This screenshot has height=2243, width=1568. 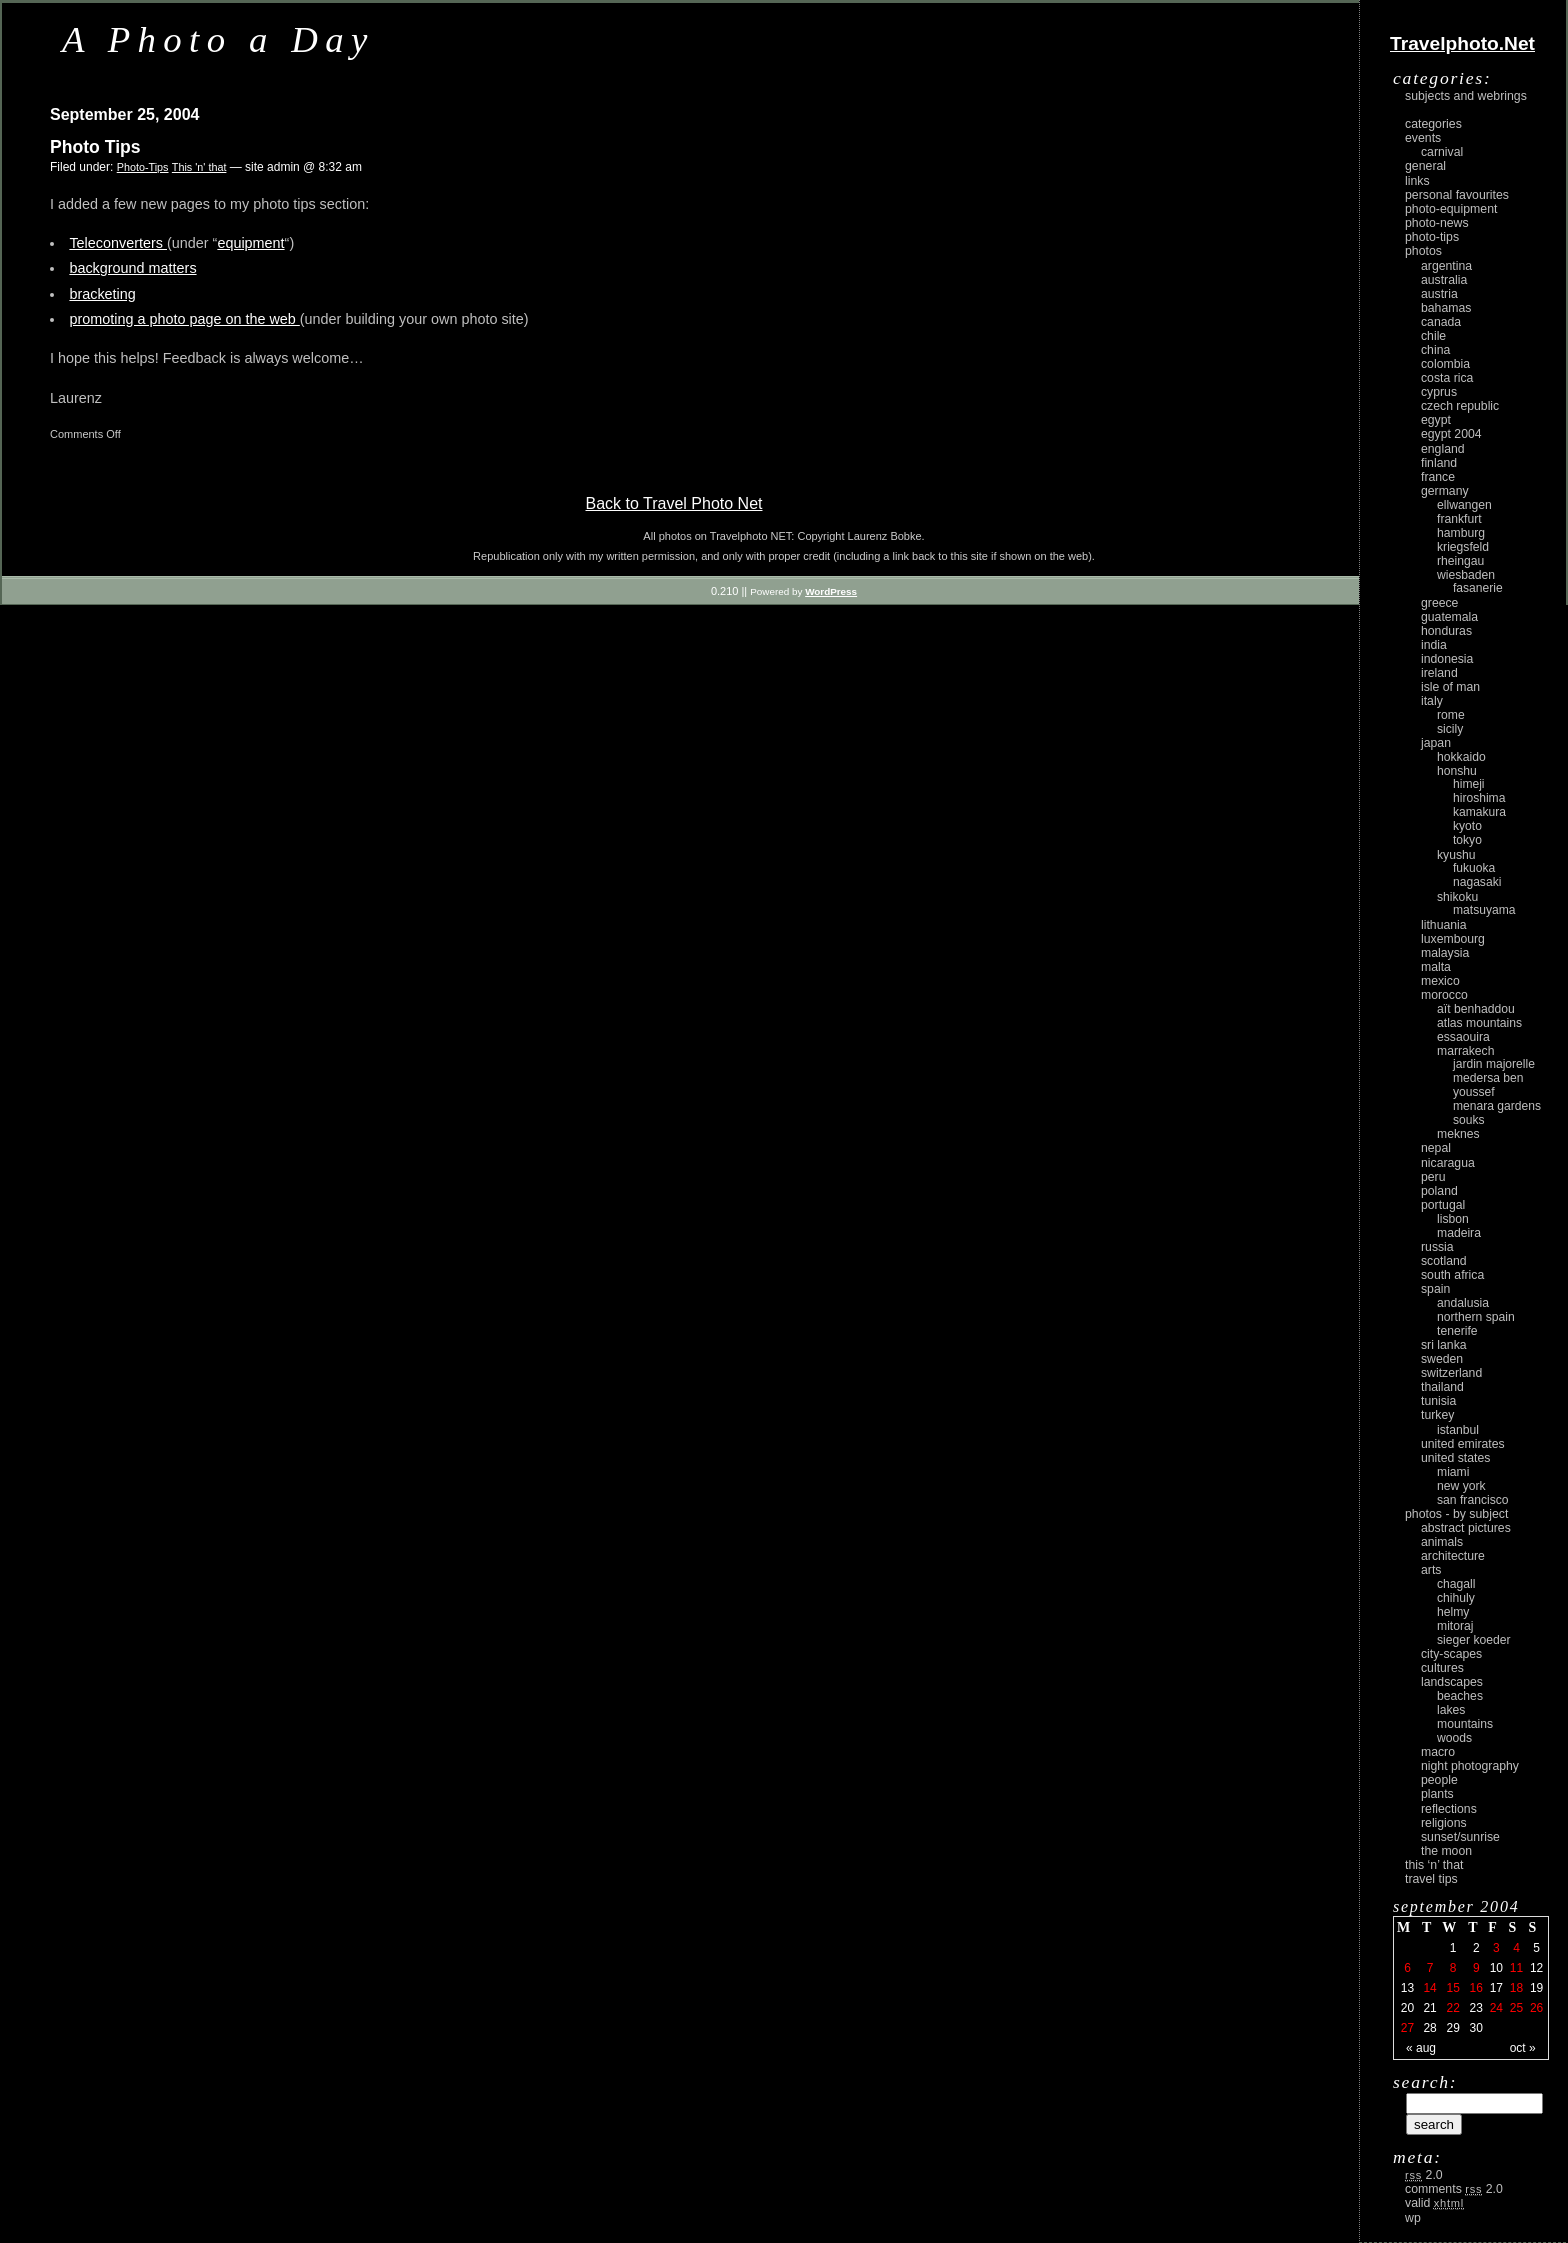 I want to click on 2.0, so click(x=1424, y=2175).